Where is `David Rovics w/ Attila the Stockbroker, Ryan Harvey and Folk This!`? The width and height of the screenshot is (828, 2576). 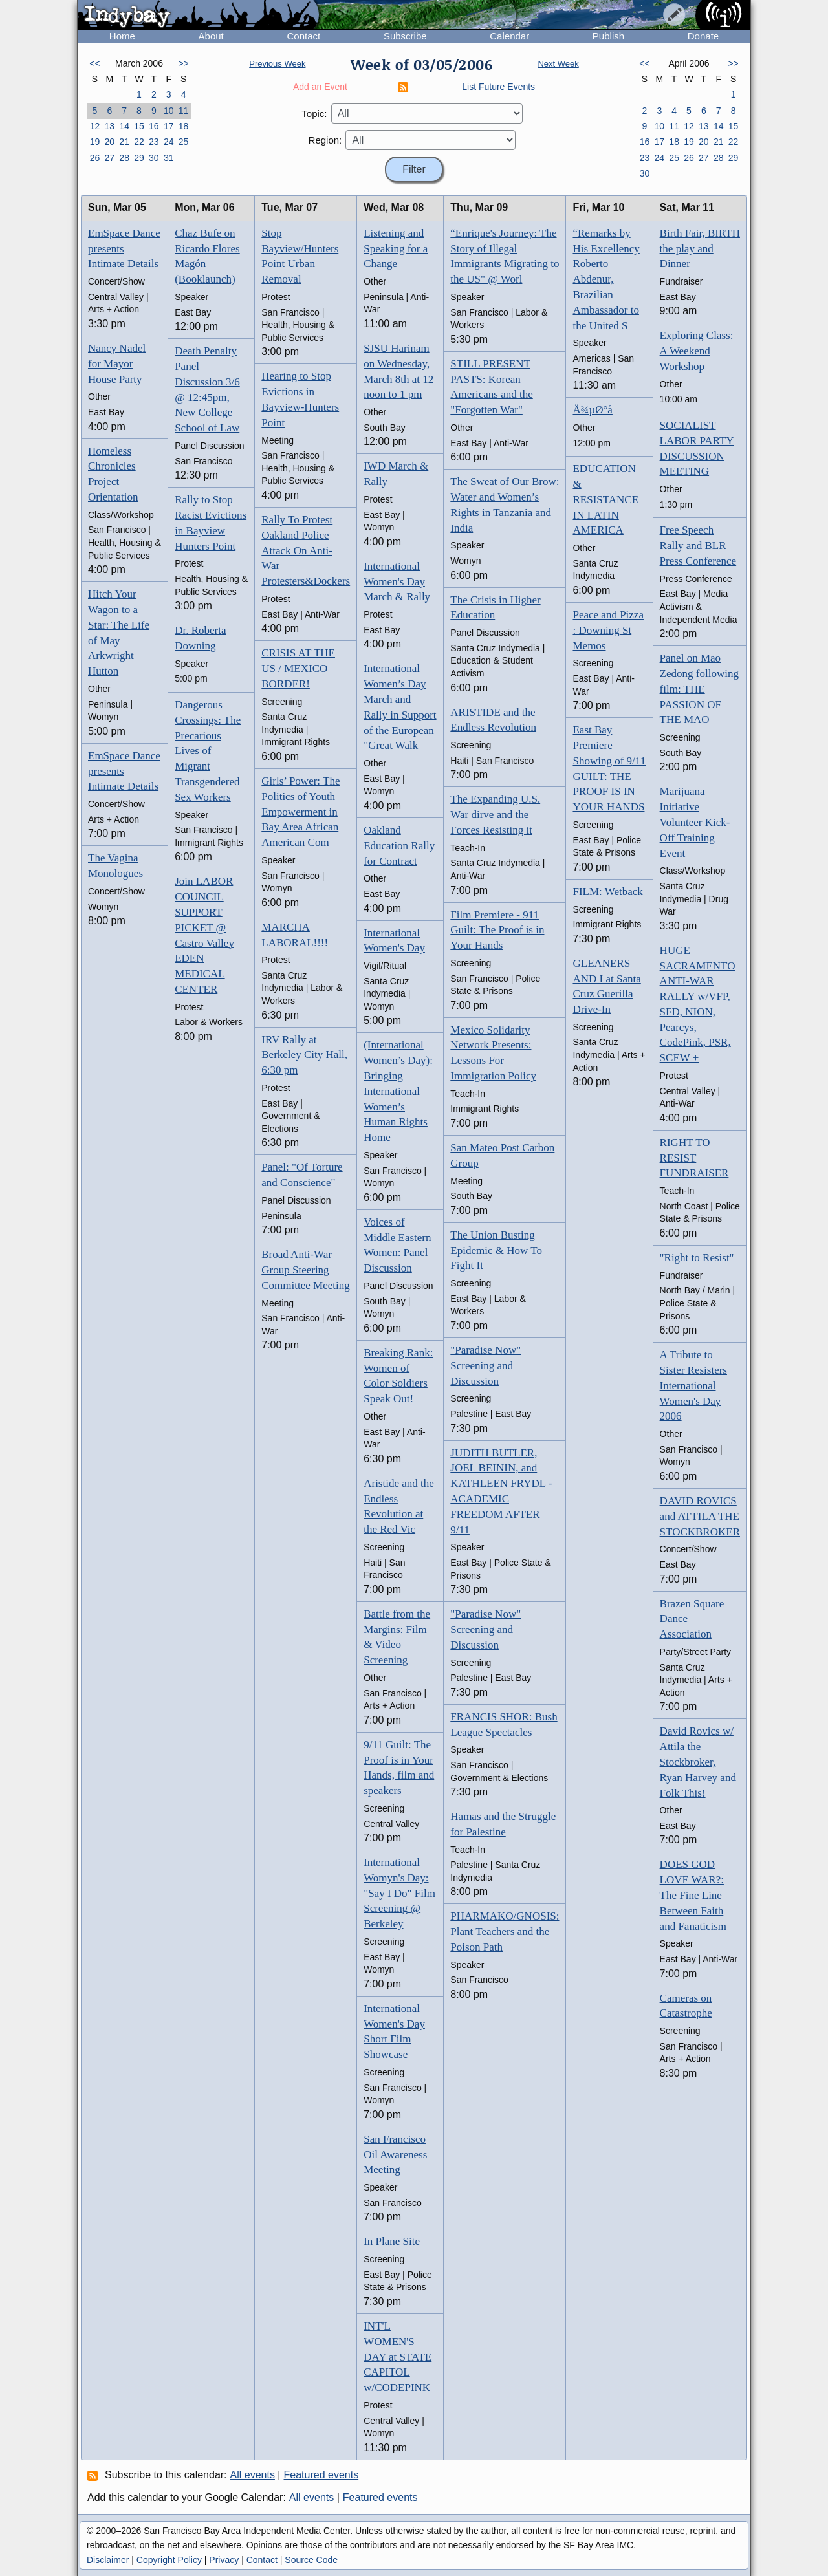 David Rovics w/ Attila the Stockbroker, Ryan Harvey and Folk This! is located at coordinates (698, 1762).